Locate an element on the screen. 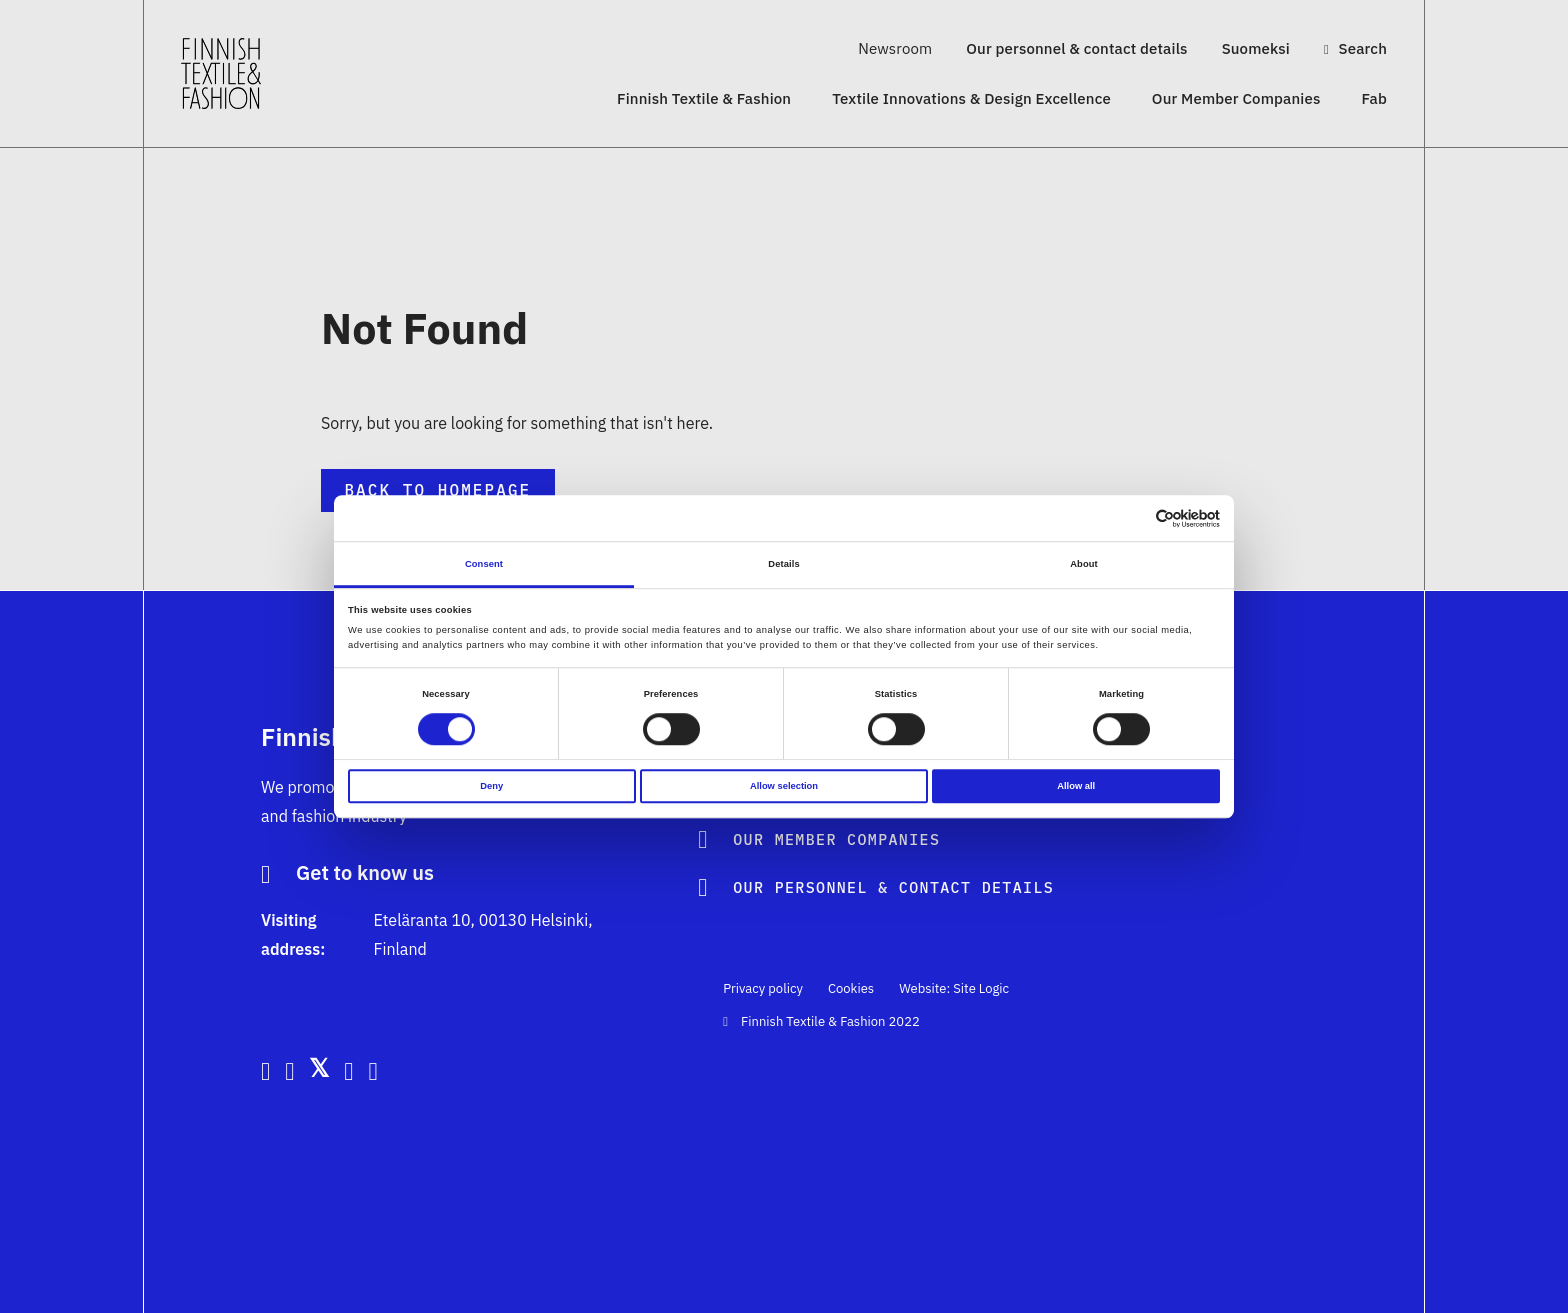 This screenshot has width=1568, height=1313. Cookies is located at coordinates (851, 988).